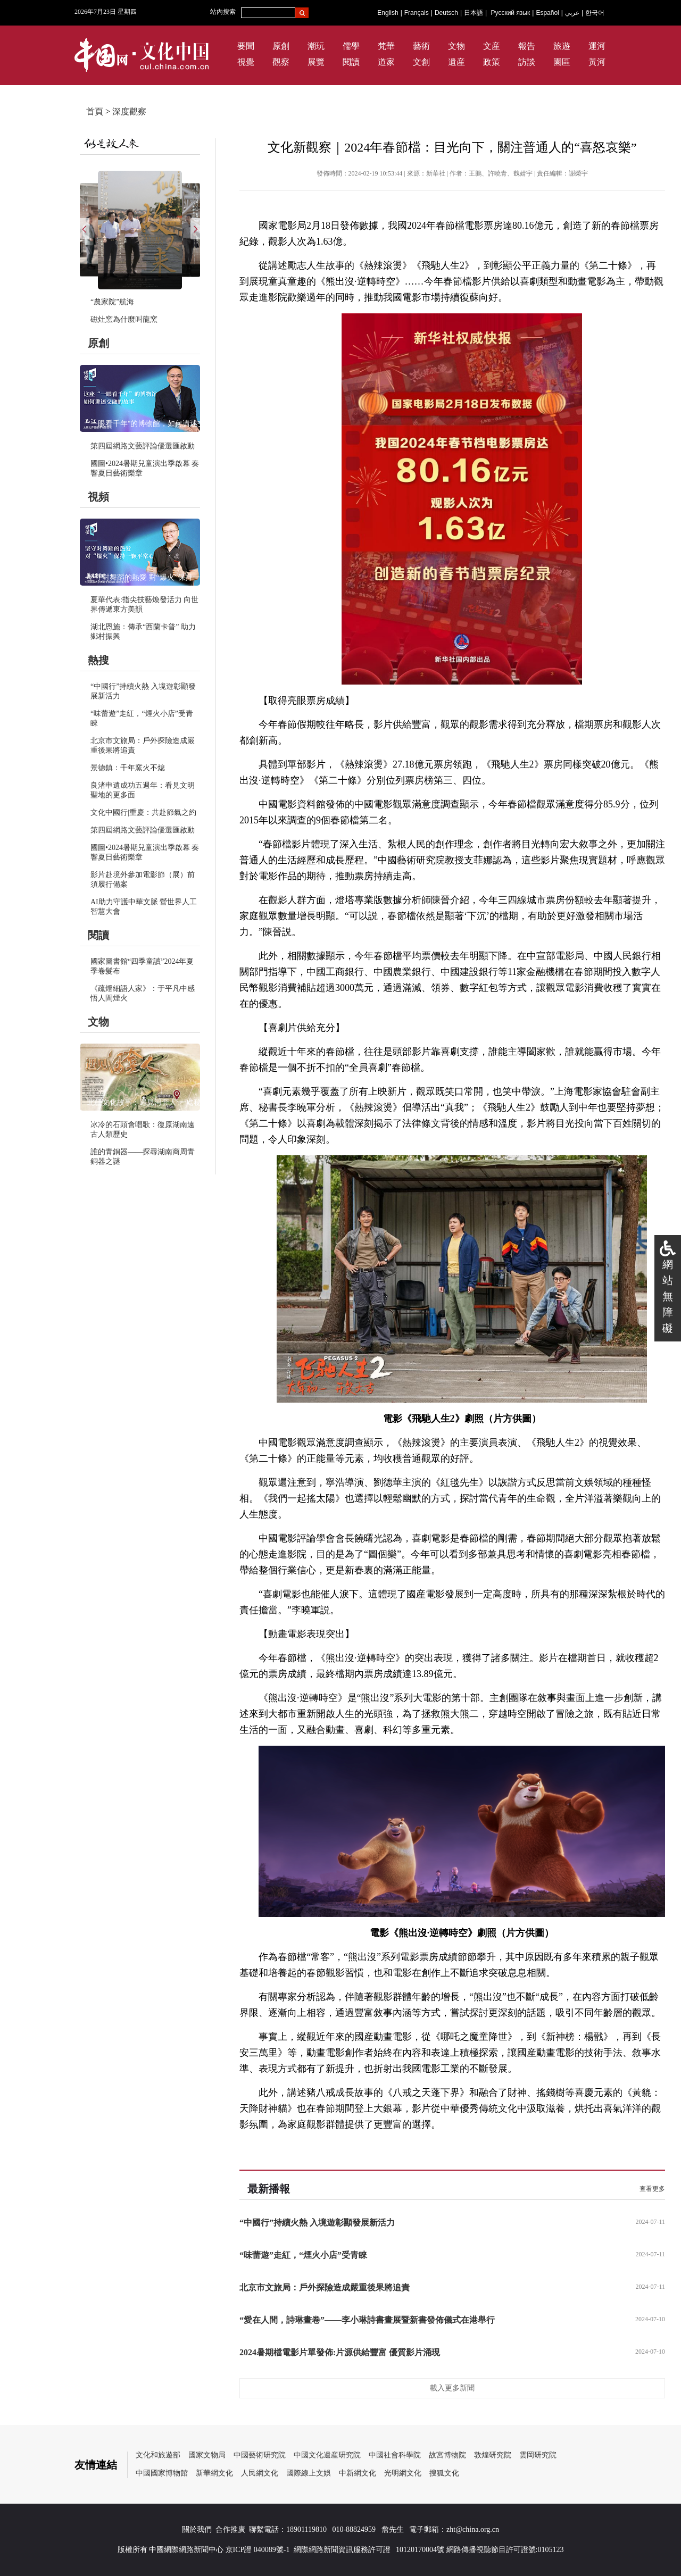  I want to click on 雲岡研究院, so click(538, 2455).